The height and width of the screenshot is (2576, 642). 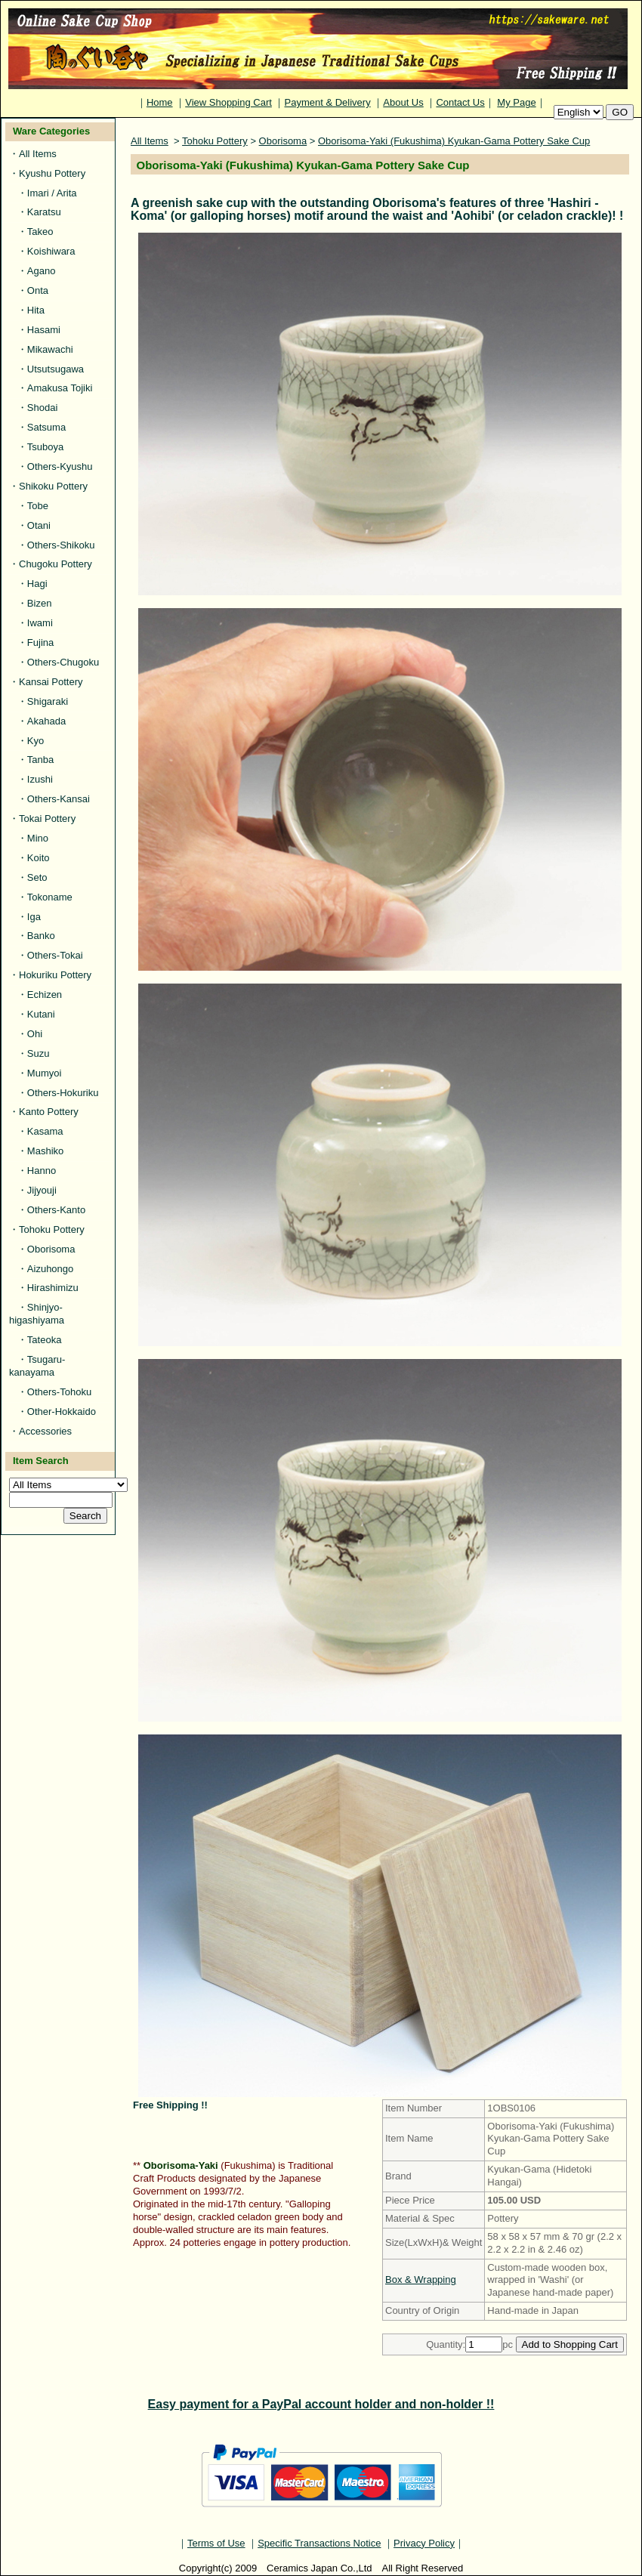 I want to click on Izushi, so click(x=40, y=779).